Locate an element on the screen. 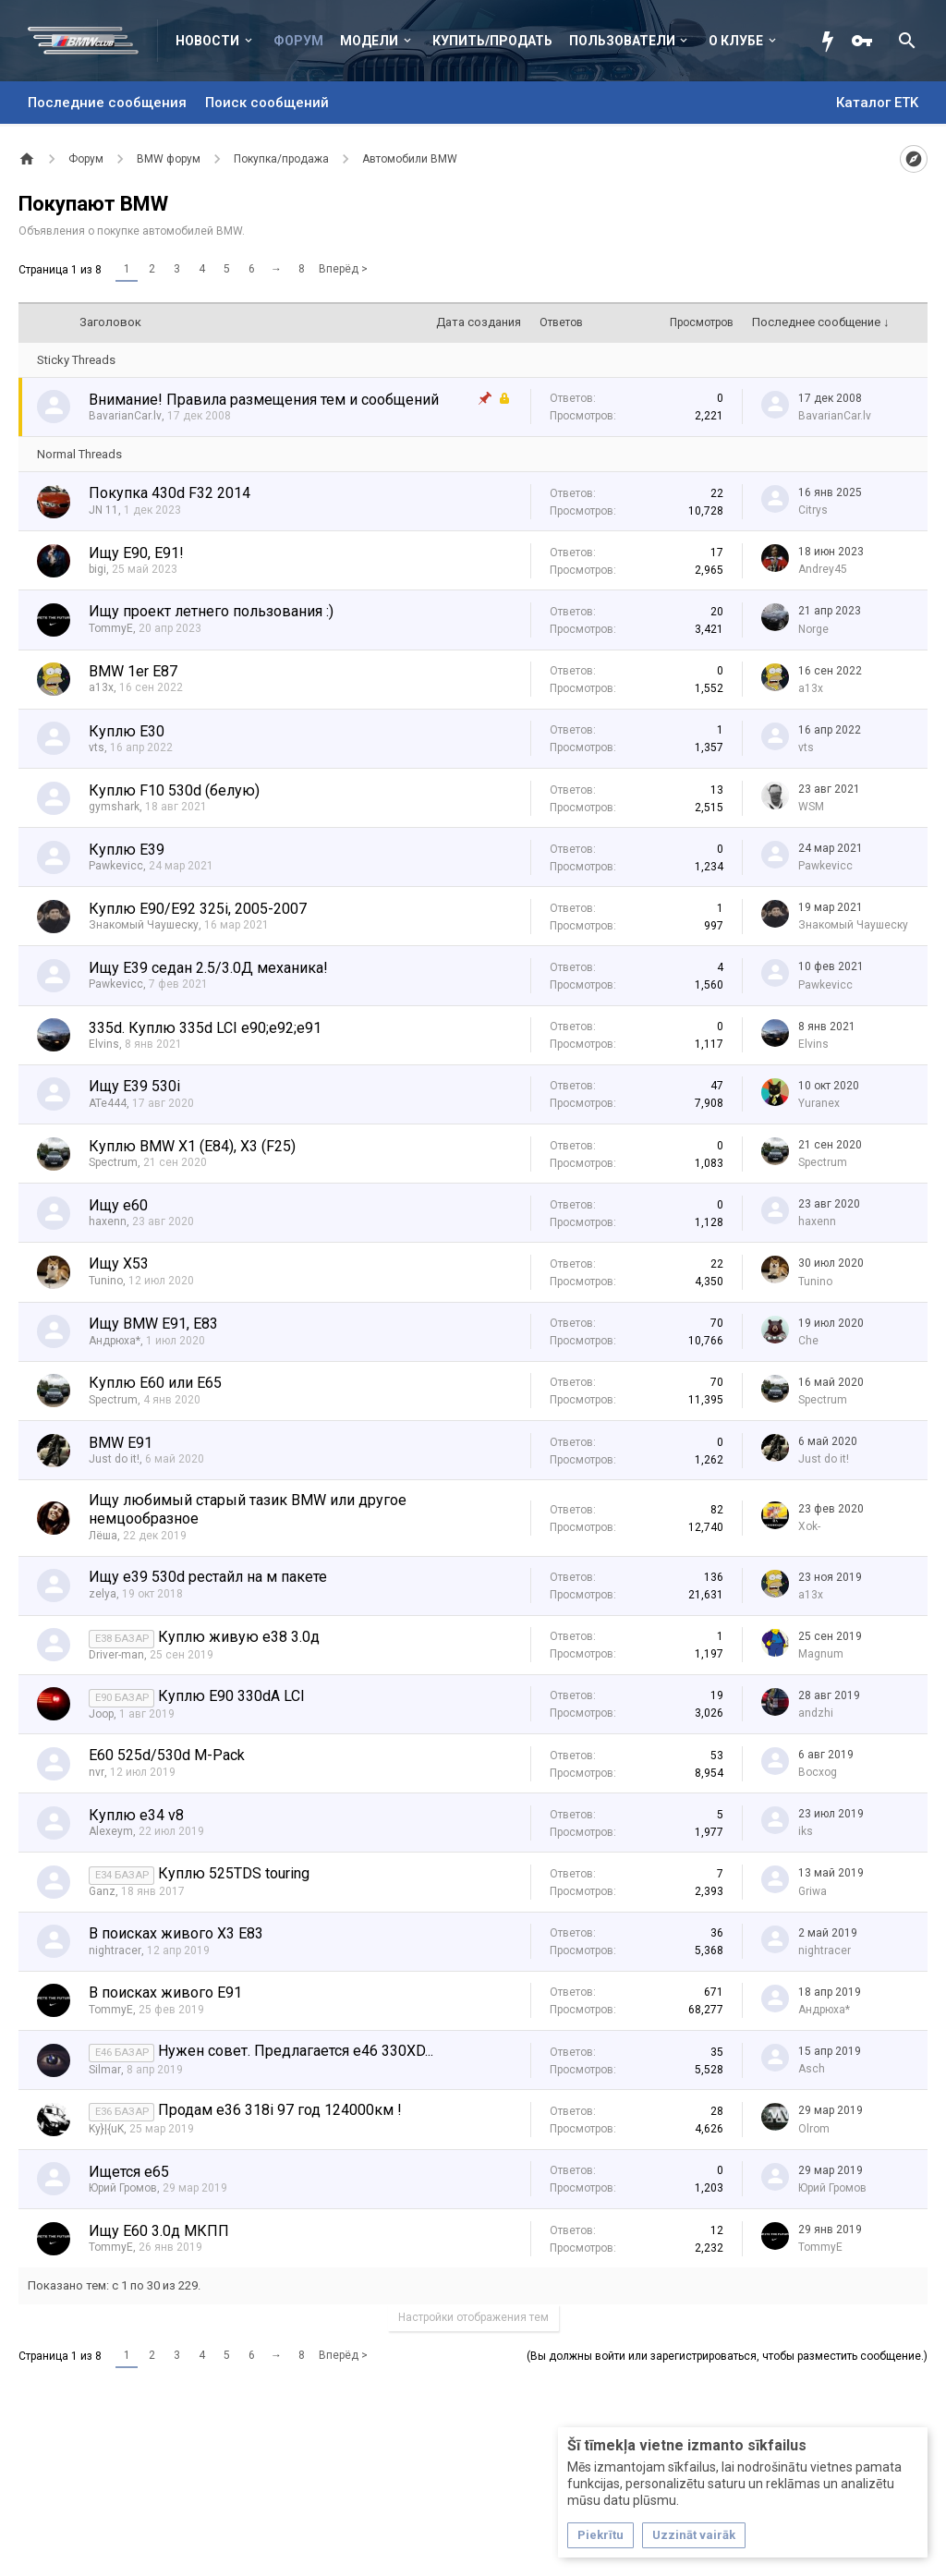  О клубе is located at coordinates (736, 40).